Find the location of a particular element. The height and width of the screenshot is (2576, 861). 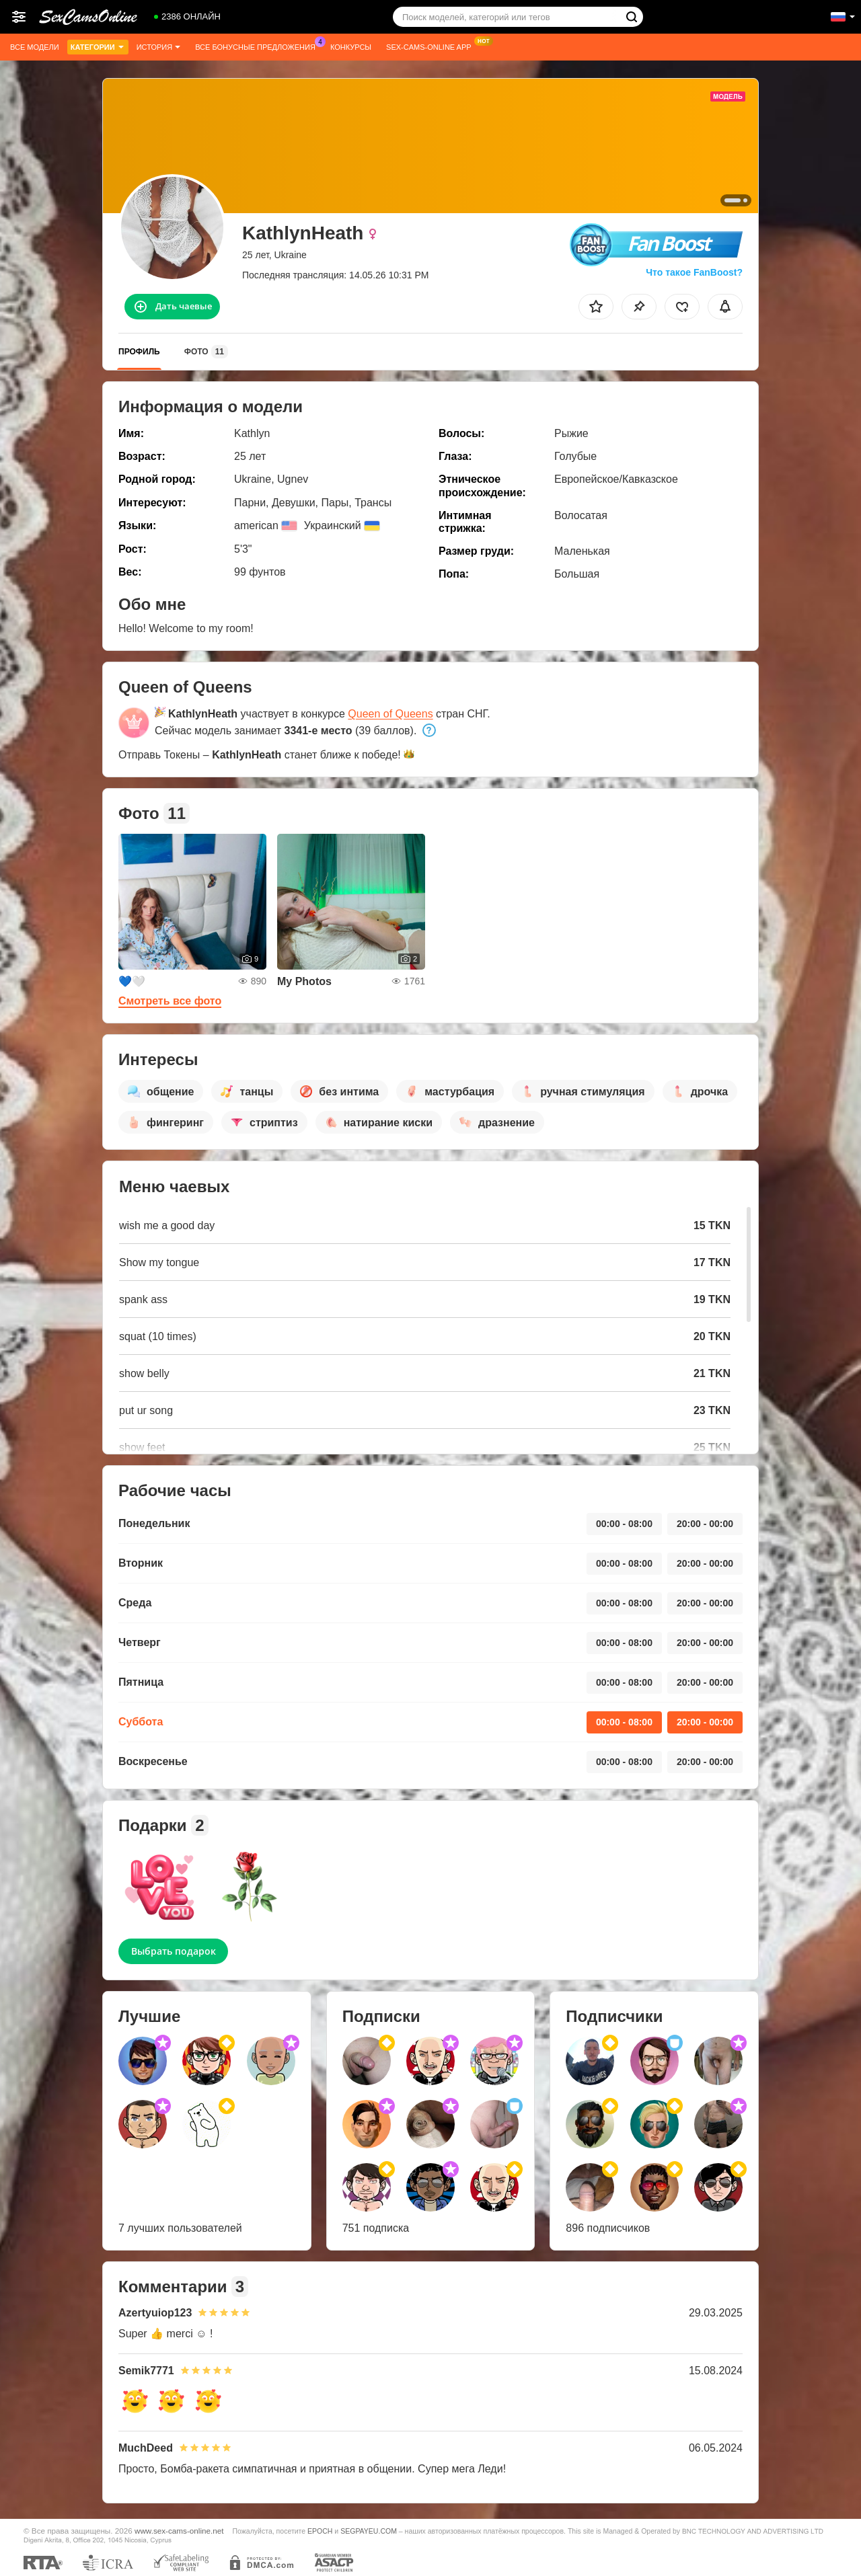

EPOCH is located at coordinates (319, 2531).